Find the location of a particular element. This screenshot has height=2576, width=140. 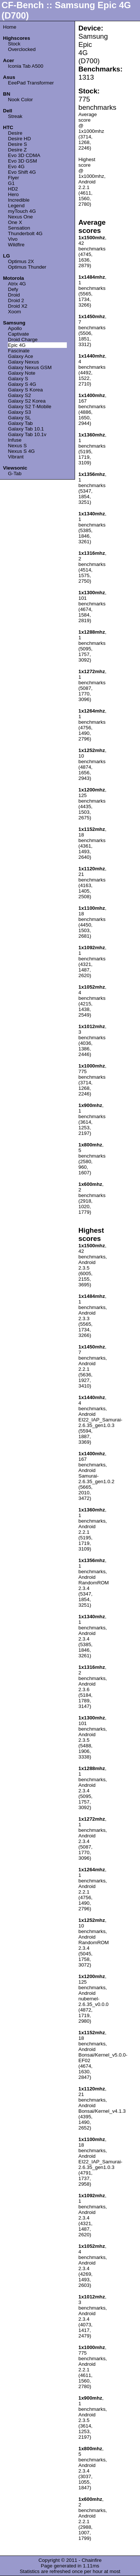

Desire Z is located at coordinates (17, 150).